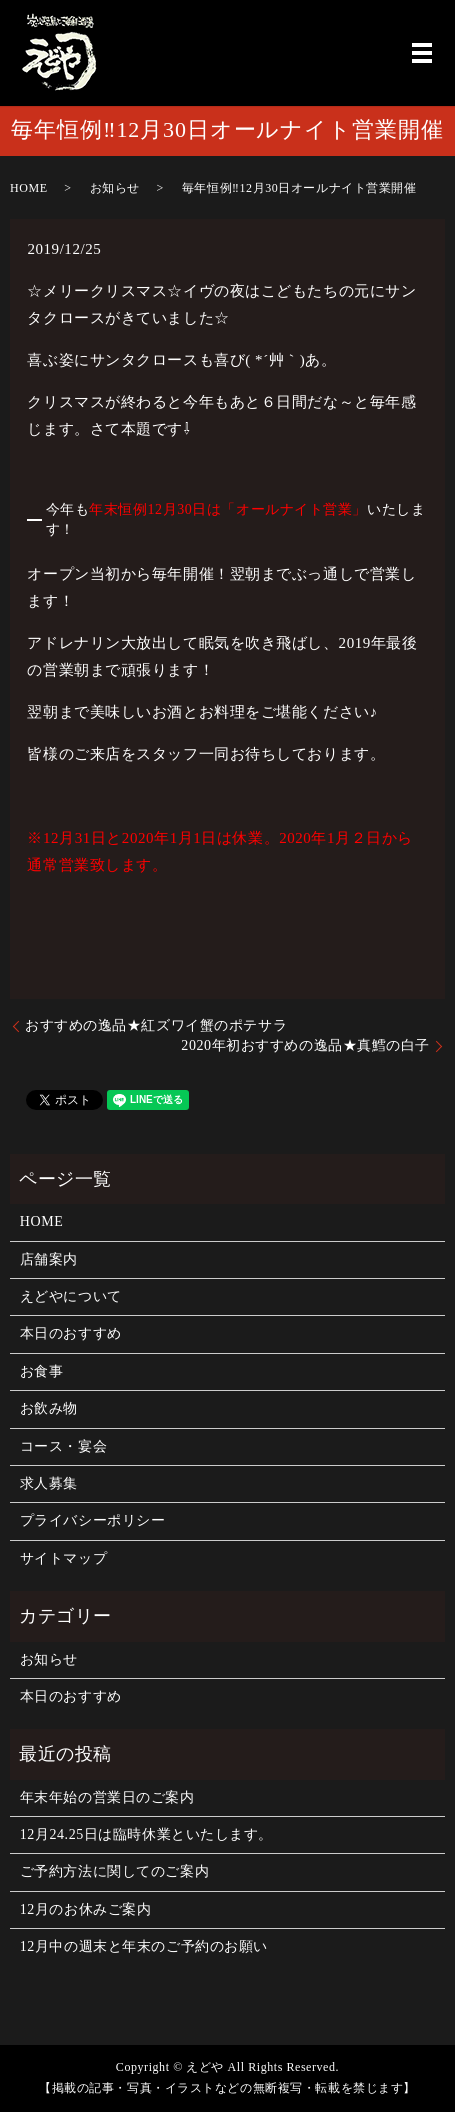 The width and height of the screenshot is (455, 2112). What do you see at coordinates (71, 1333) in the screenshot?
I see `本日のおすすめ` at bounding box center [71, 1333].